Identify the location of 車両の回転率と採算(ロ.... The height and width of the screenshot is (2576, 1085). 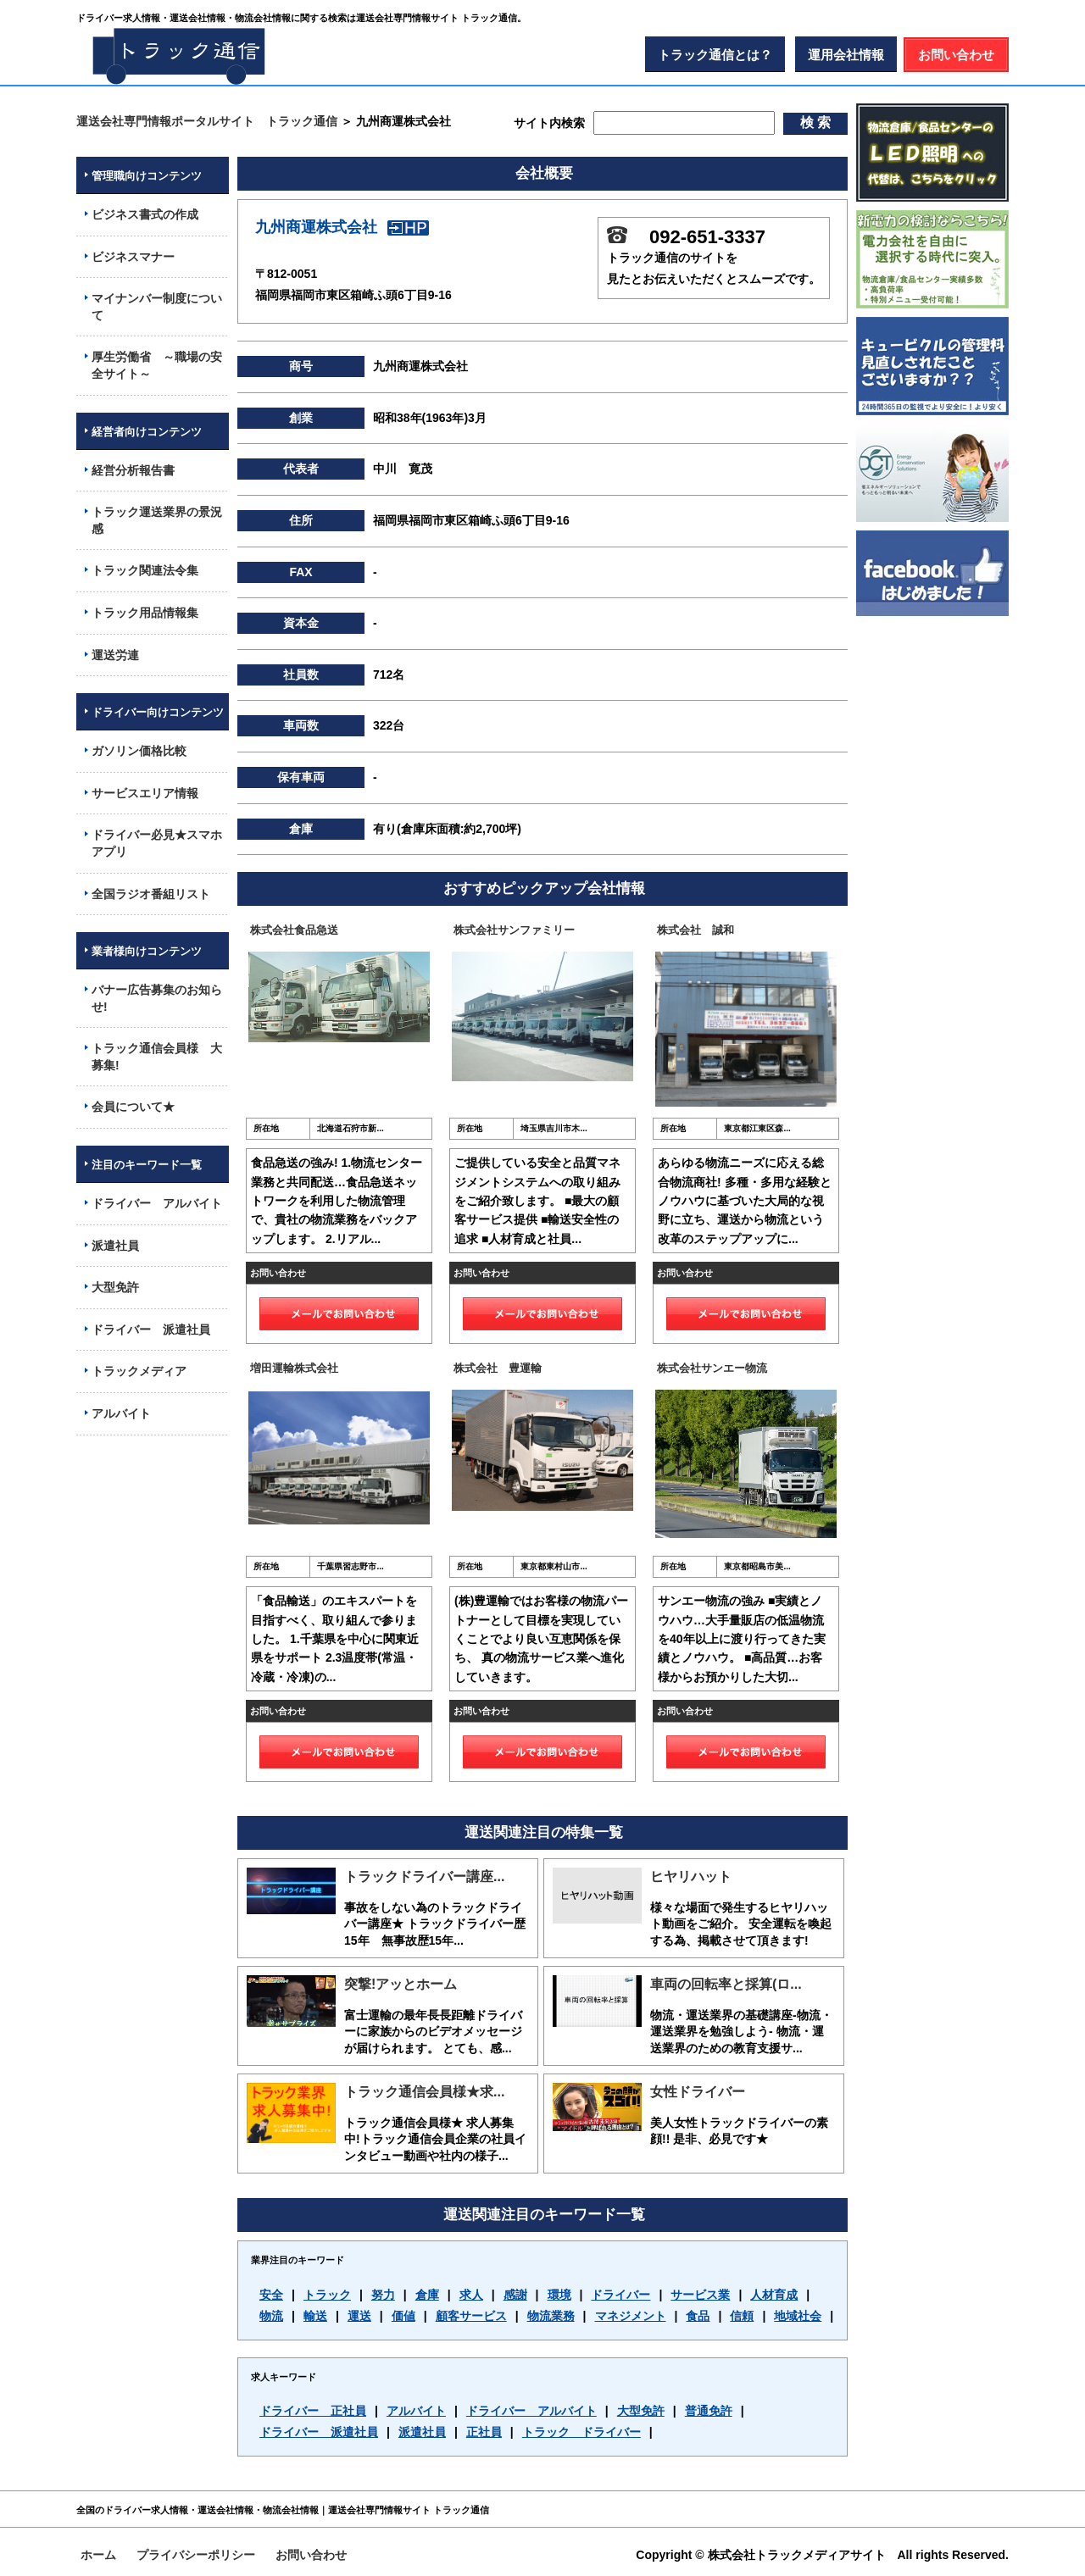
(726, 1984).